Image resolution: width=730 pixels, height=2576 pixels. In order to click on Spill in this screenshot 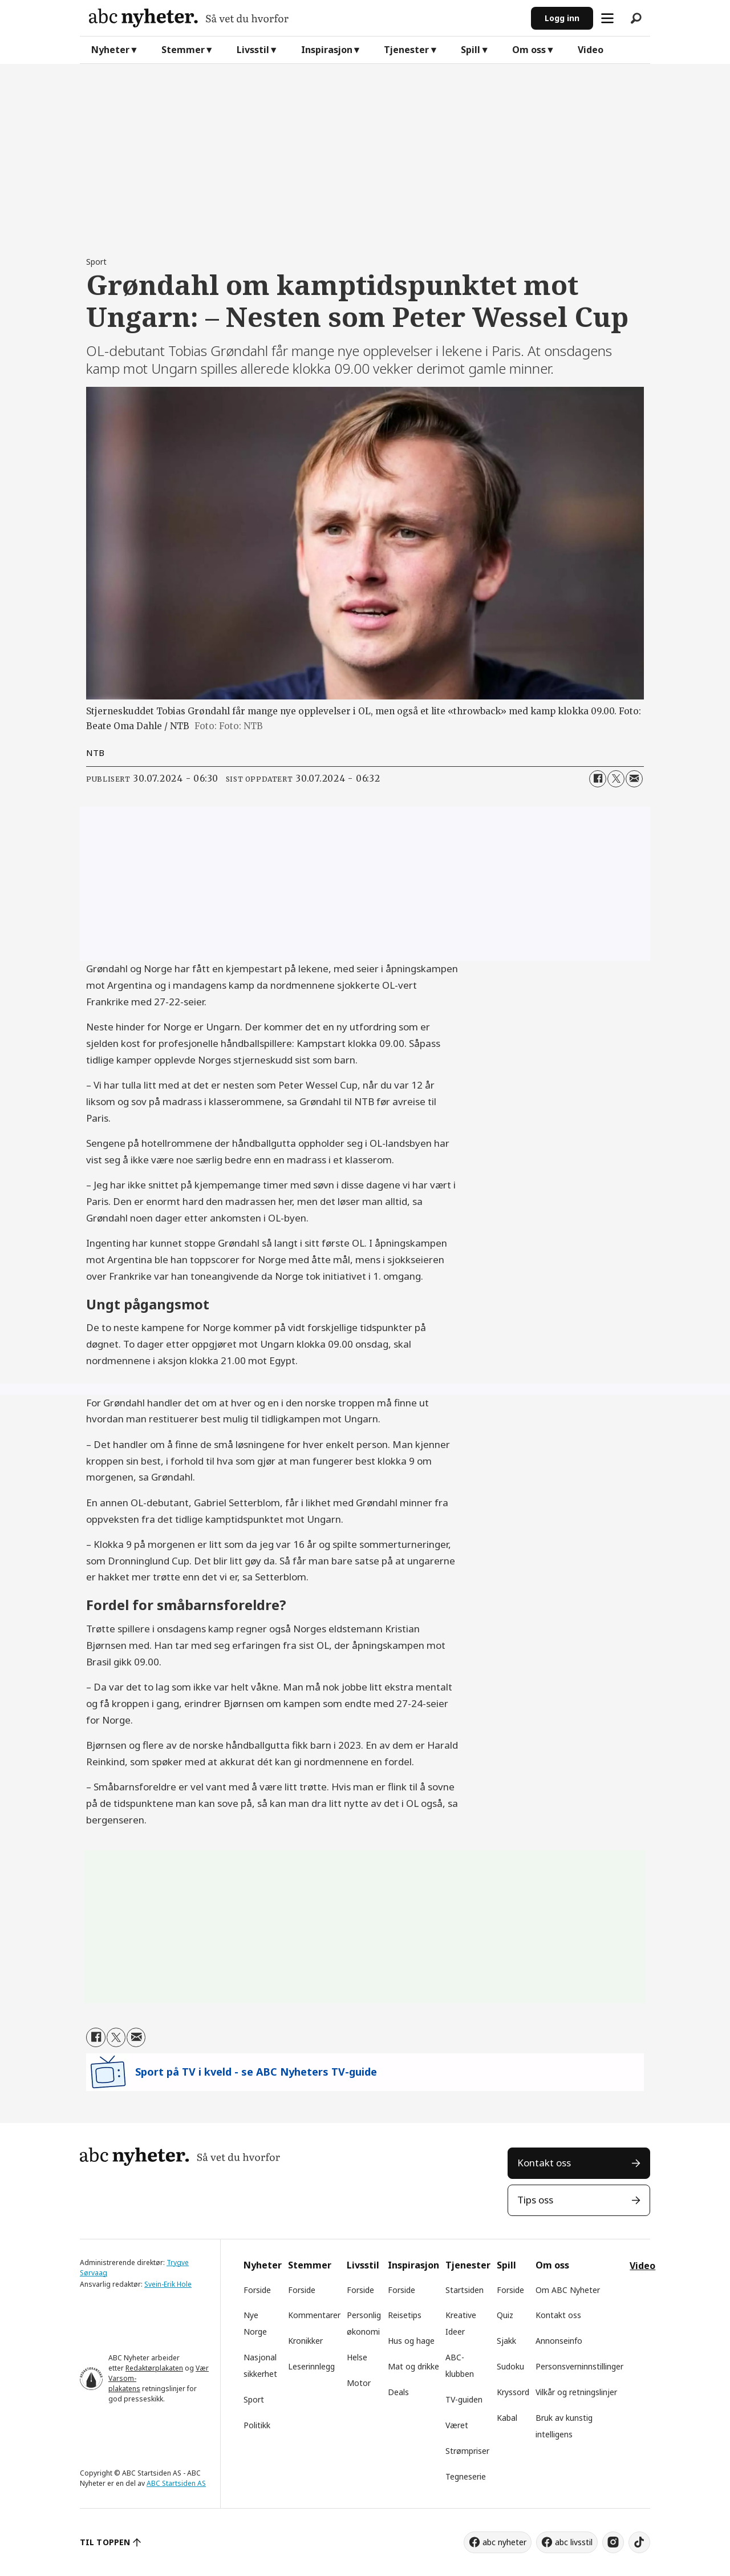, I will do `click(470, 49)`.